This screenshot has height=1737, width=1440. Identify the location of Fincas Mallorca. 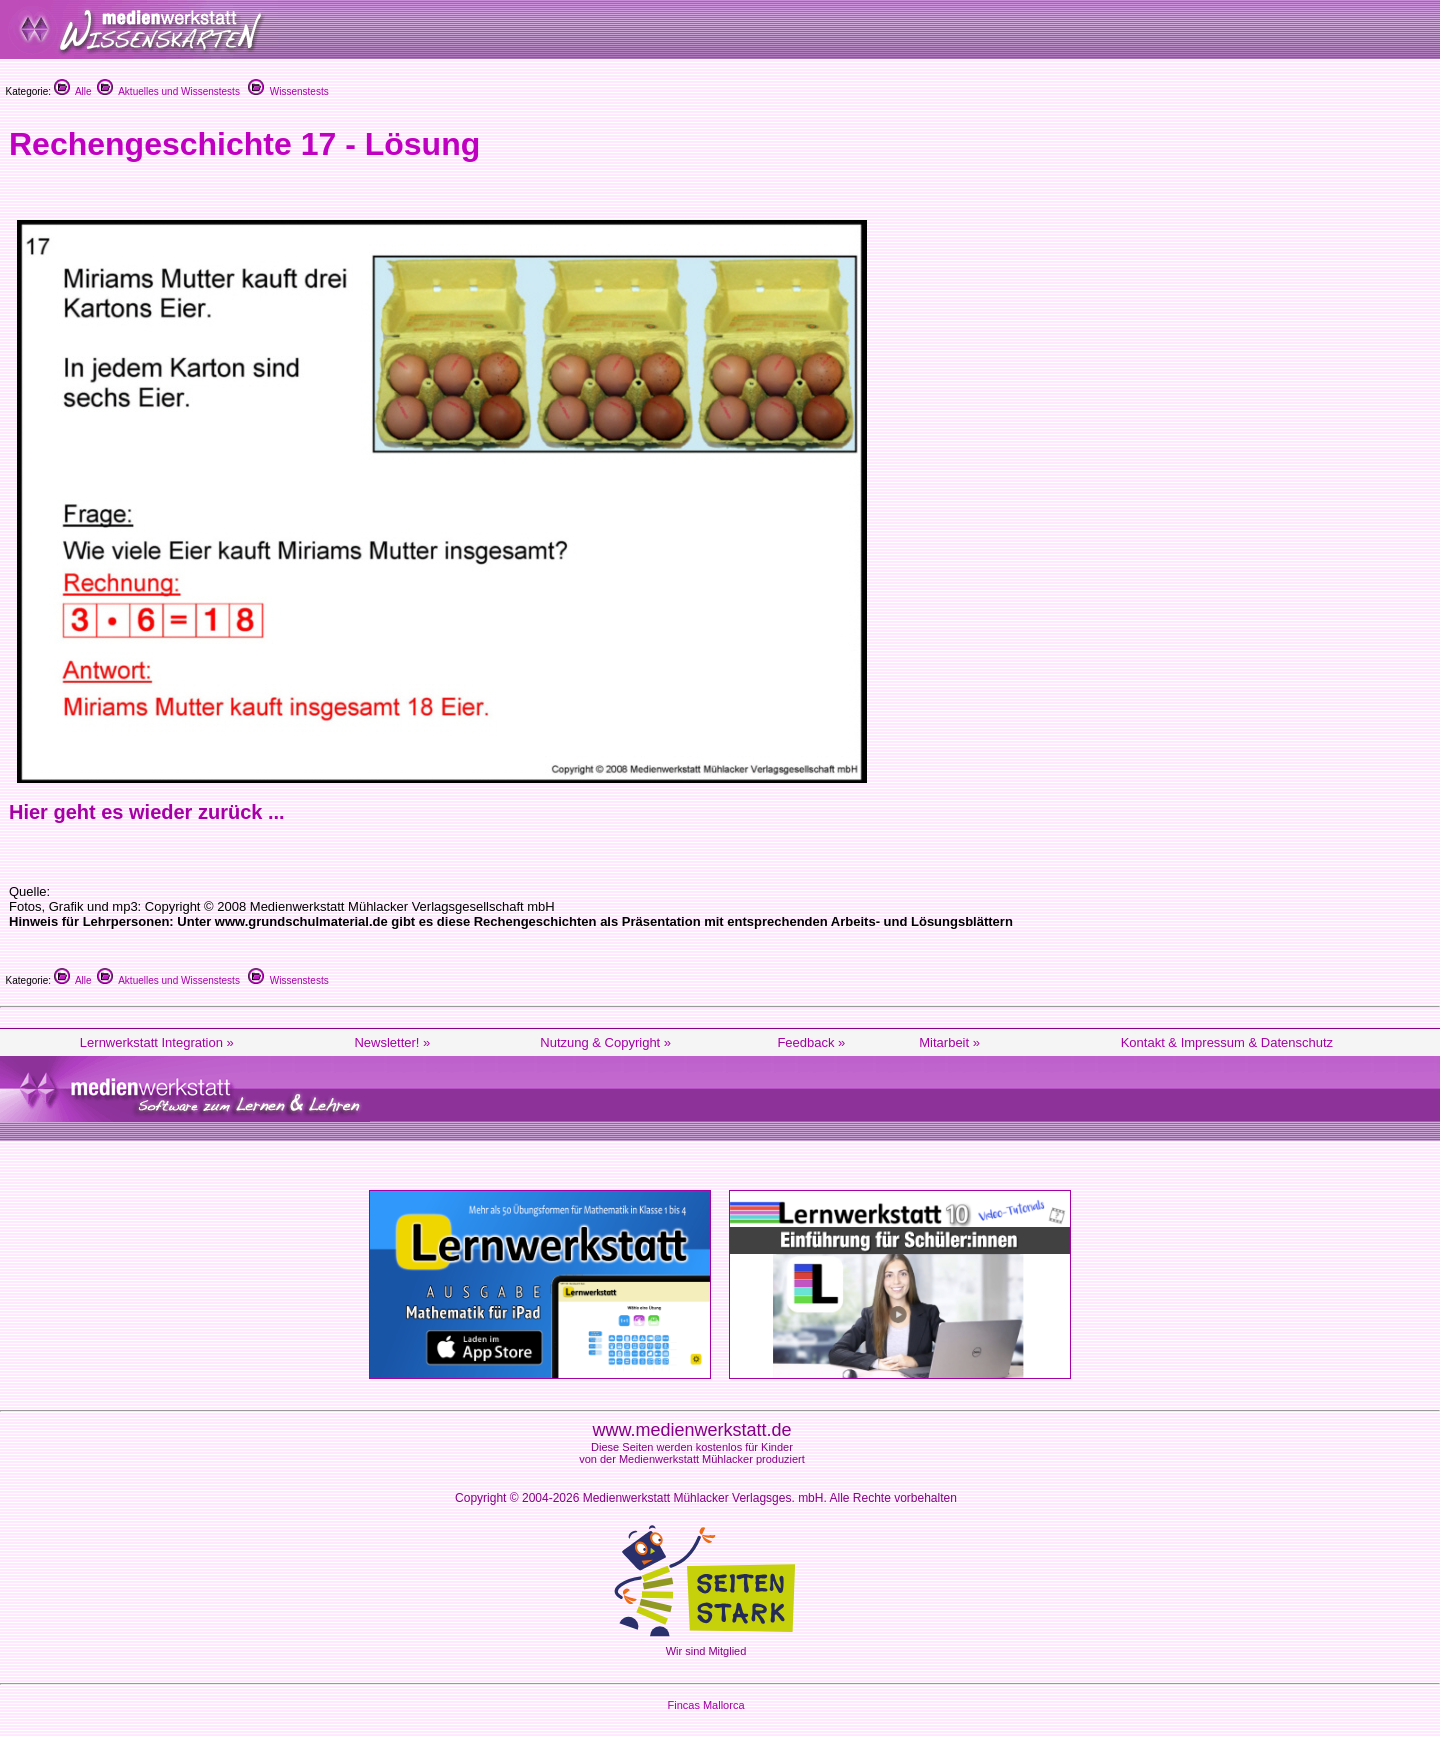
(705, 1705).